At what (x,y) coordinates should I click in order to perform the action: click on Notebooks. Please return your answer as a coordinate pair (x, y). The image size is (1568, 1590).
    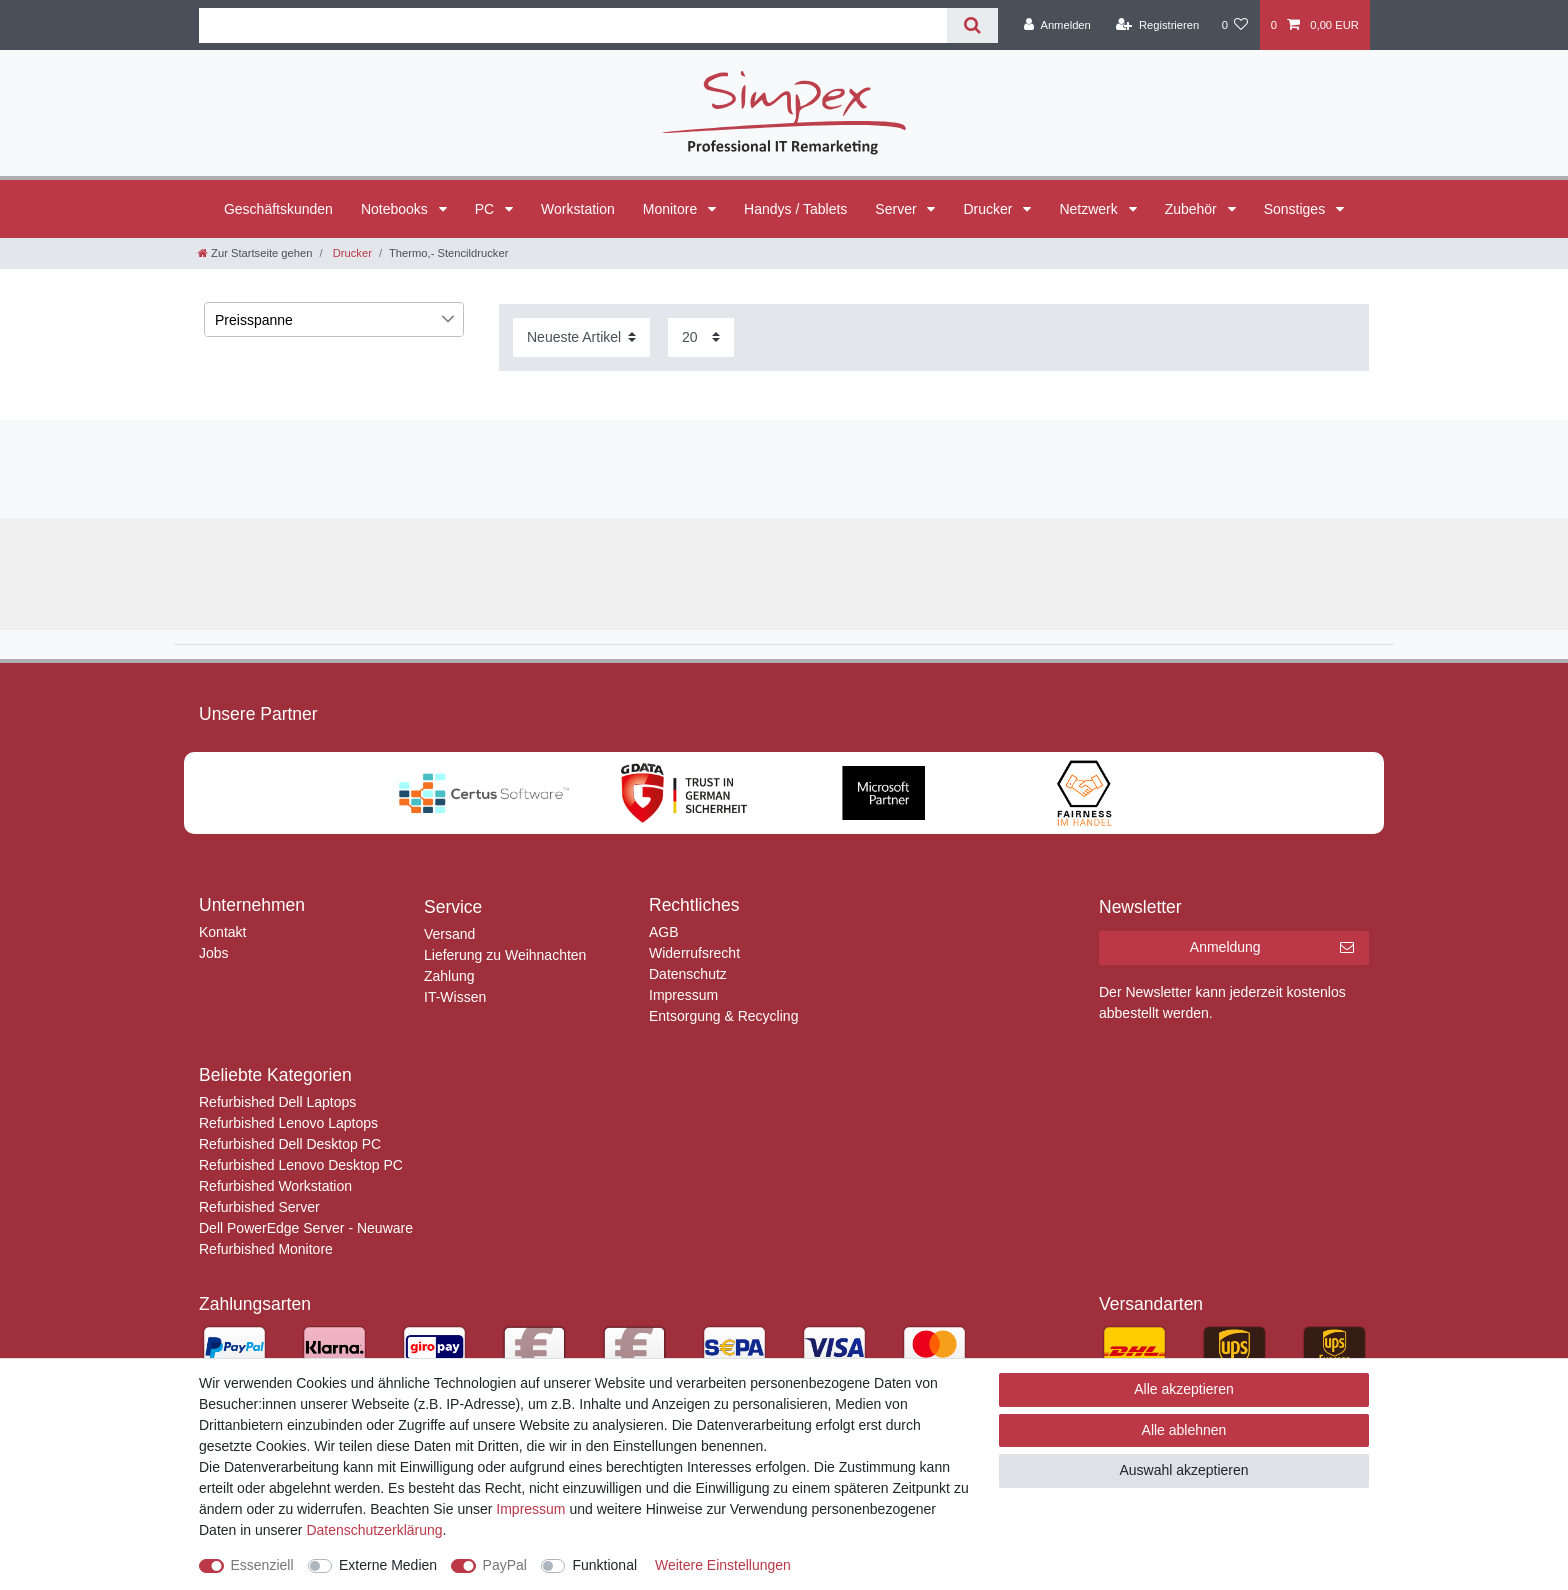
    Looking at the image, I should click on (396, 209).